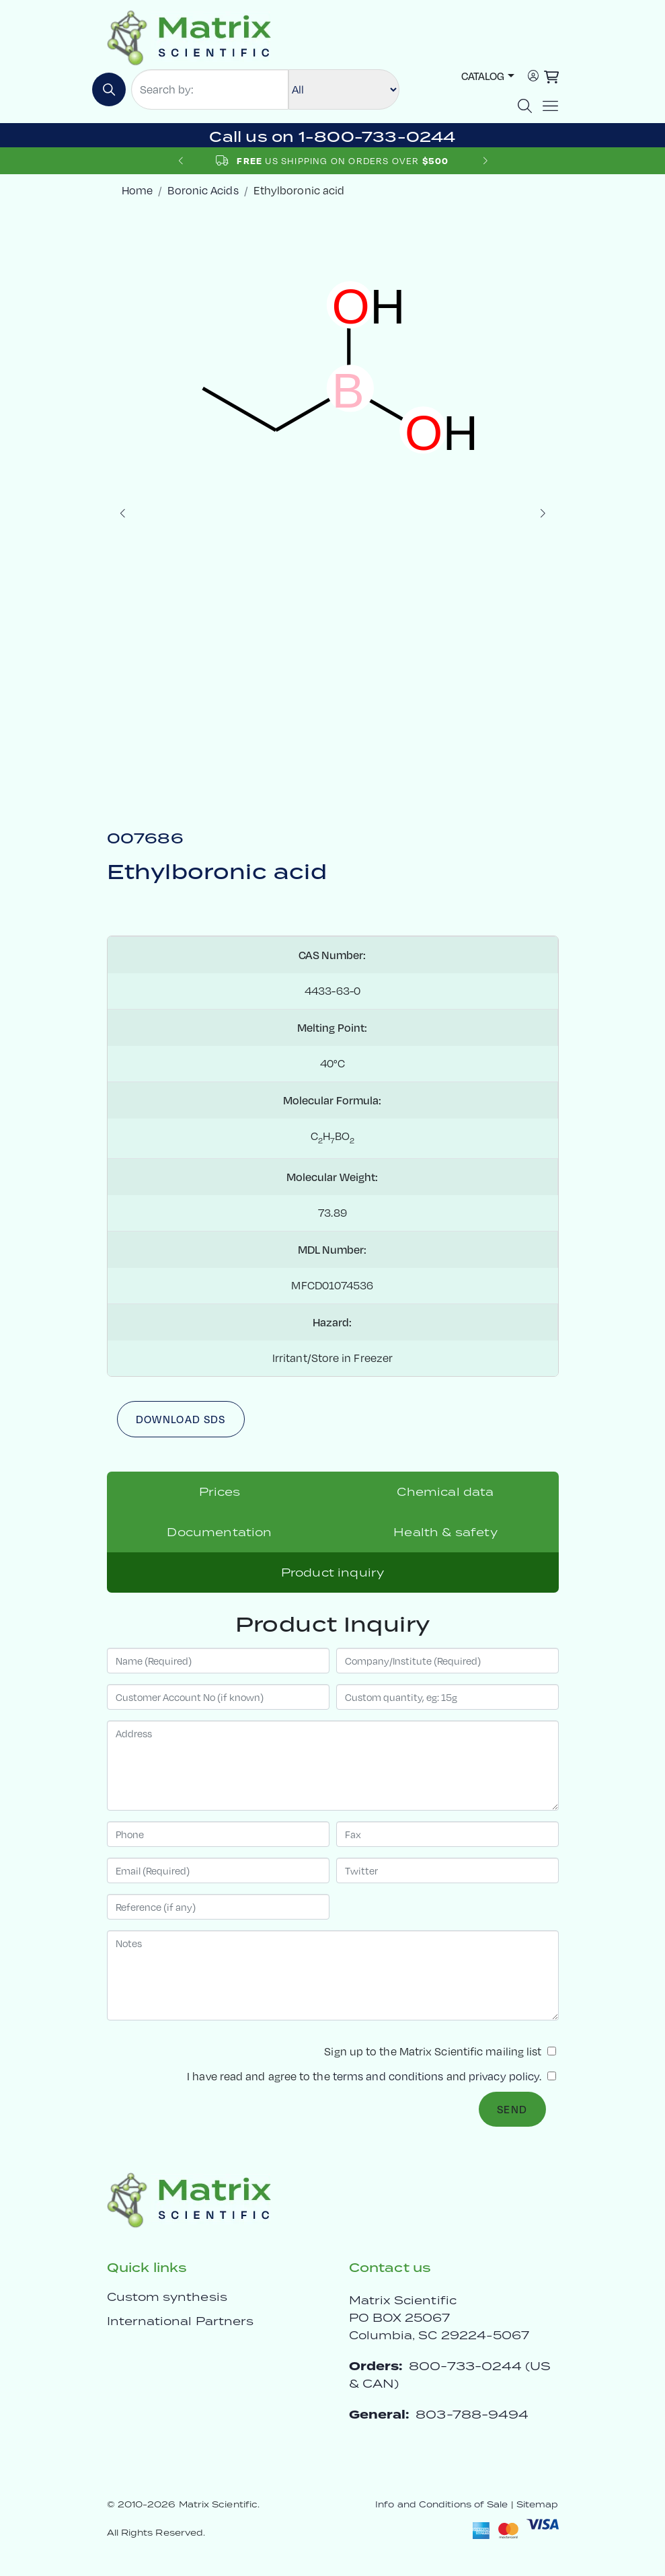  What do you see at coordinates (388, 2076) in the screenshot?
I see `terms and conditions` at bounding box center [388, 2076].